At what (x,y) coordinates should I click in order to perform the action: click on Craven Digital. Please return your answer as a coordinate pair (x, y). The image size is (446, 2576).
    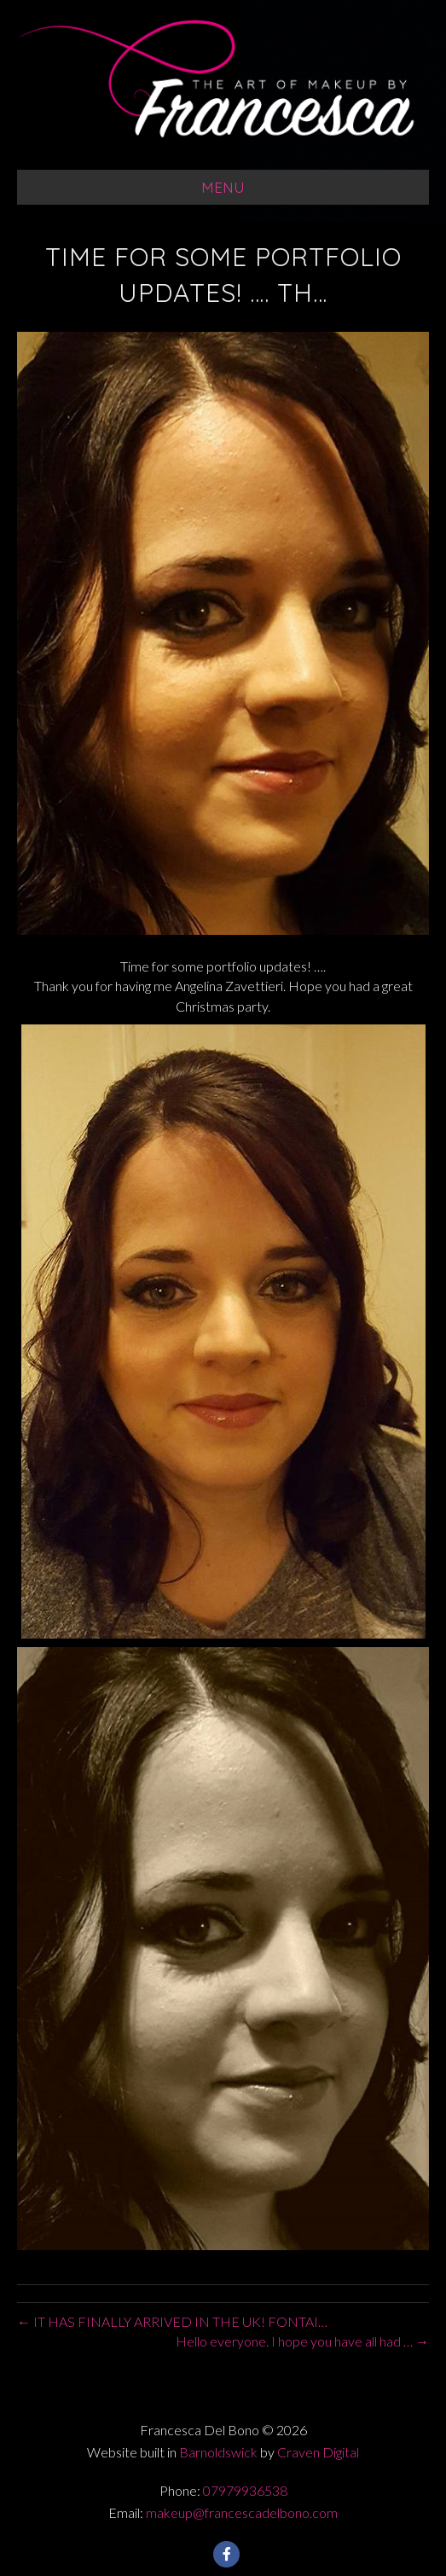
    Looking at the image, I should click on (318, 2452).